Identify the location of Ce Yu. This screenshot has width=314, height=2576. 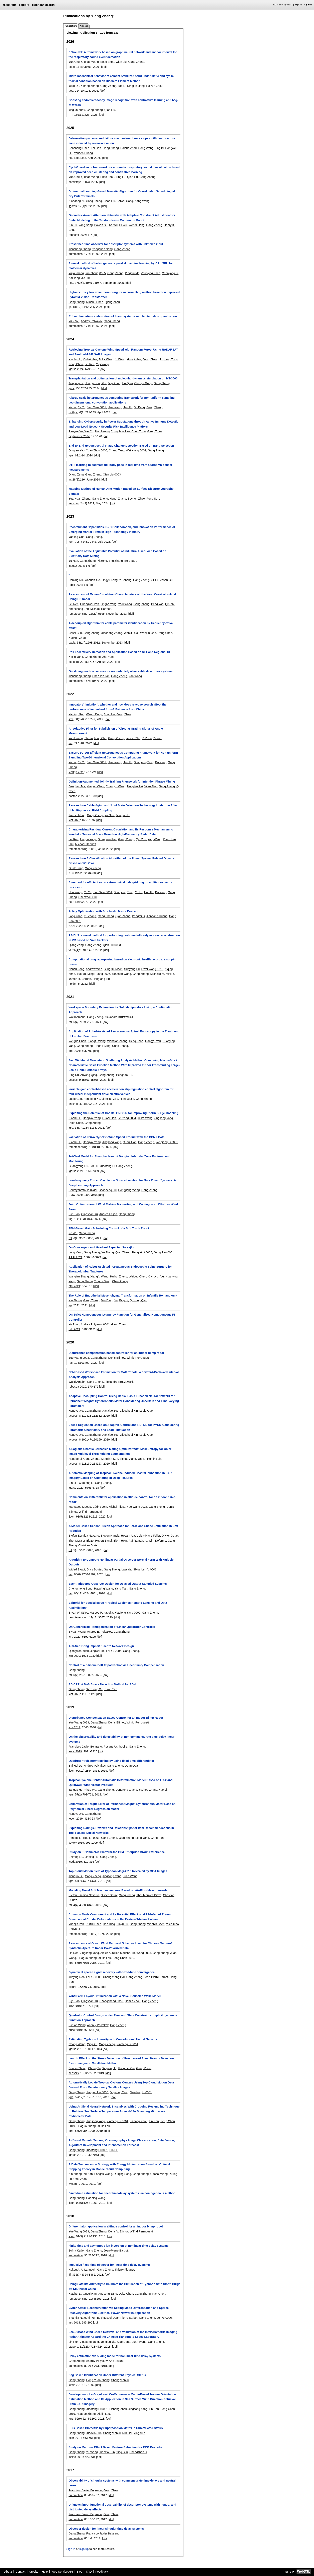
(81, 407).